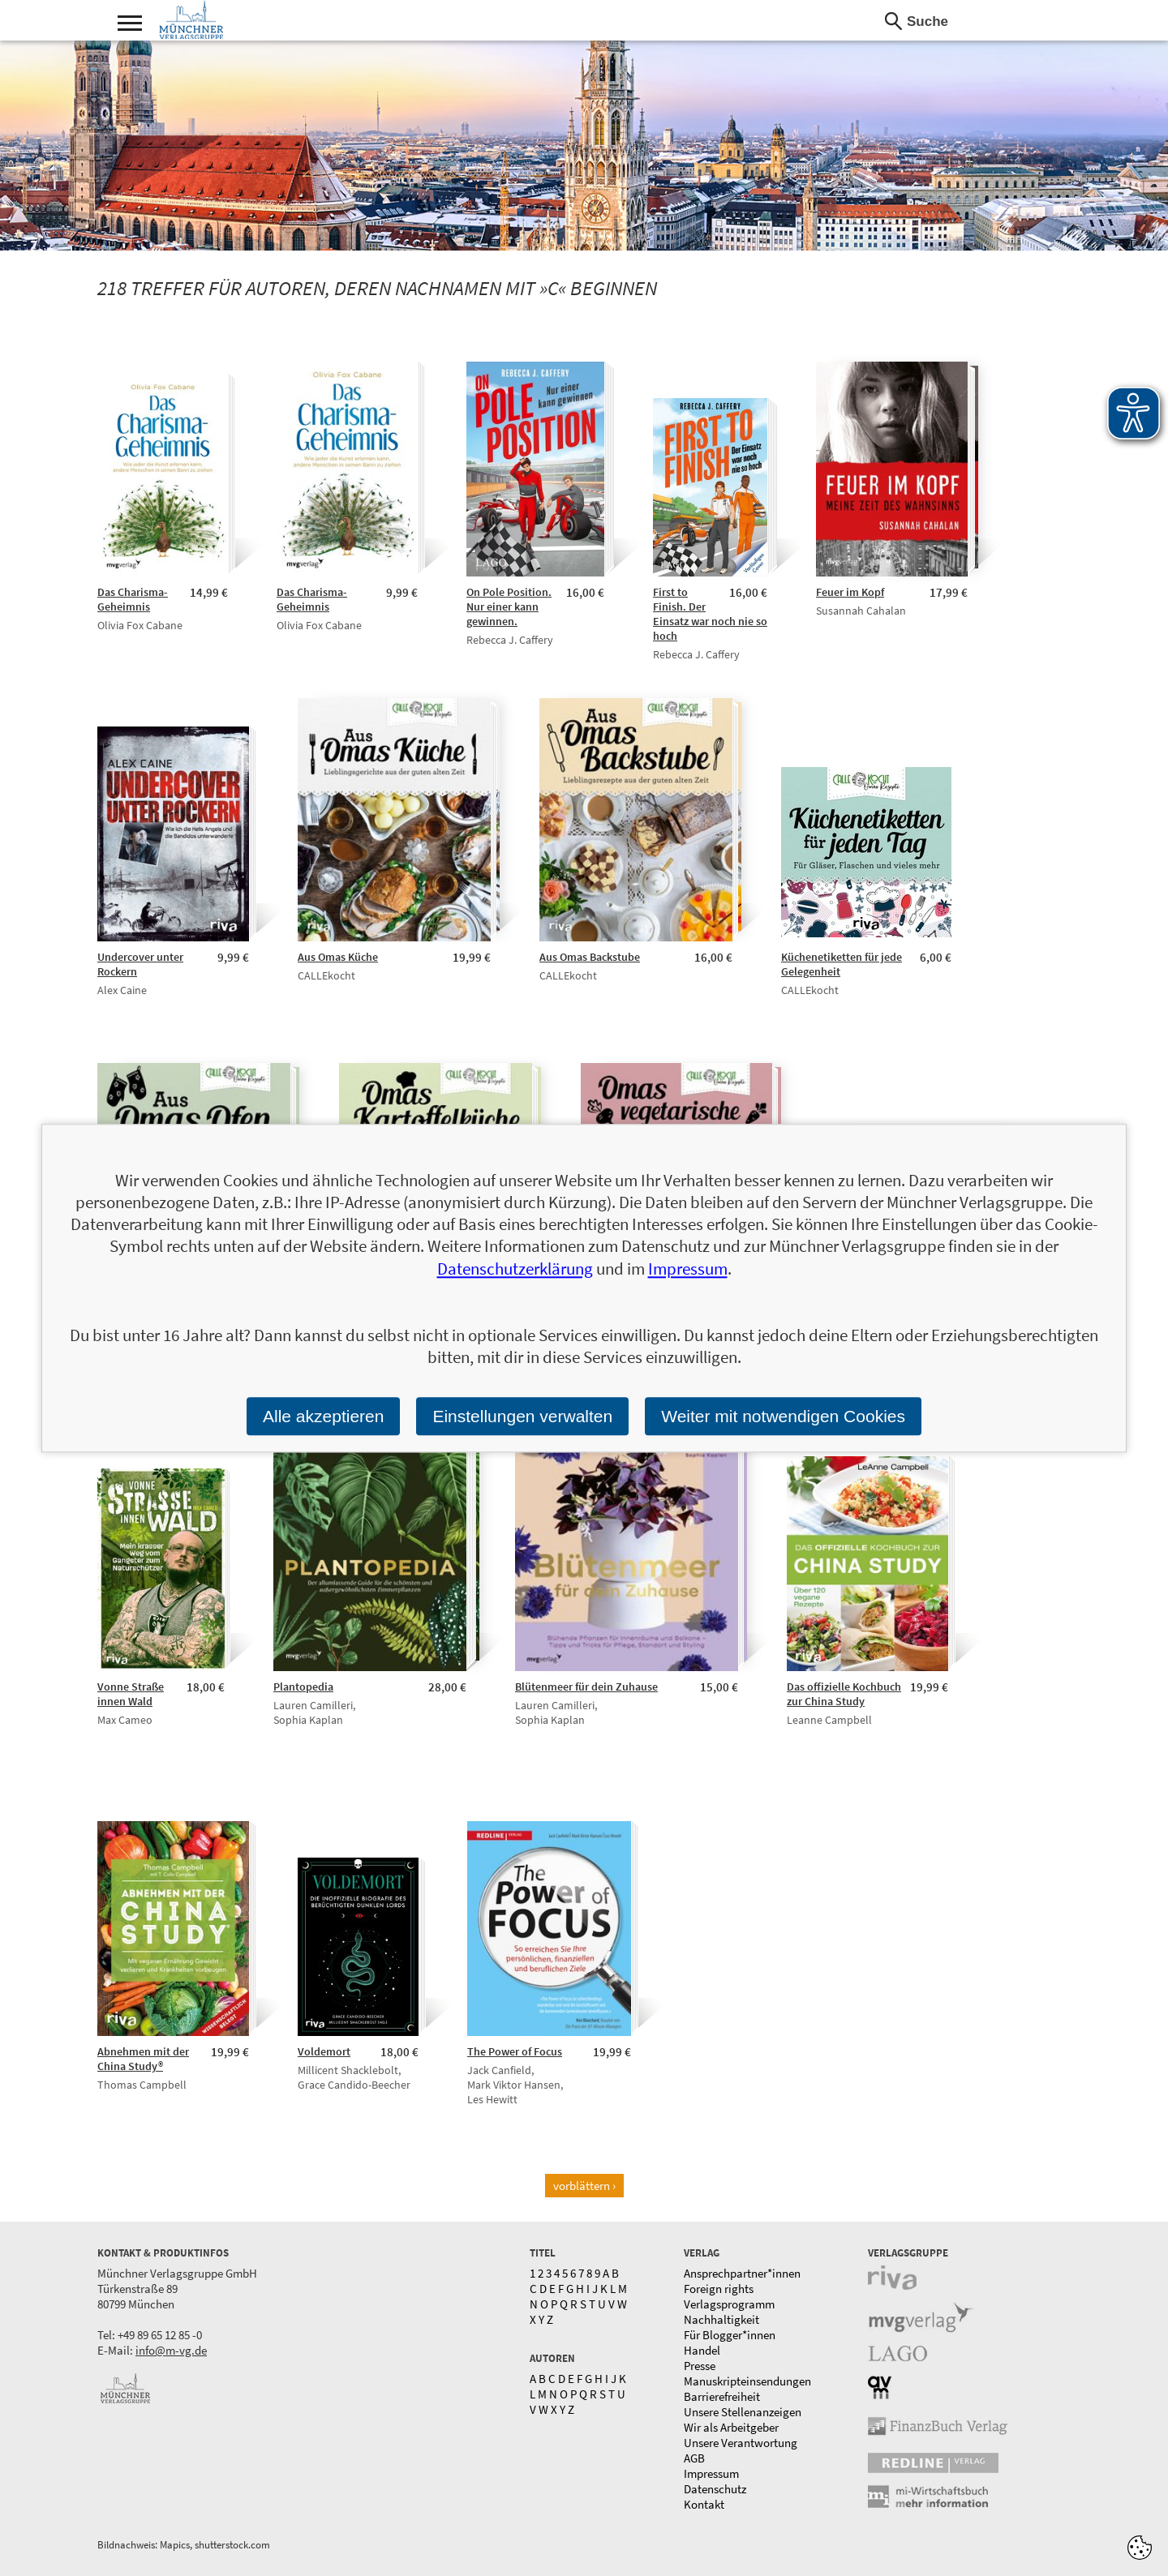 The height and width of the screenshot is (2576, 1168). What do you see at coordinates (729, 2334) in the screenshot?
I see `Für Blogger*innen` at bounding box center [729, 2334].